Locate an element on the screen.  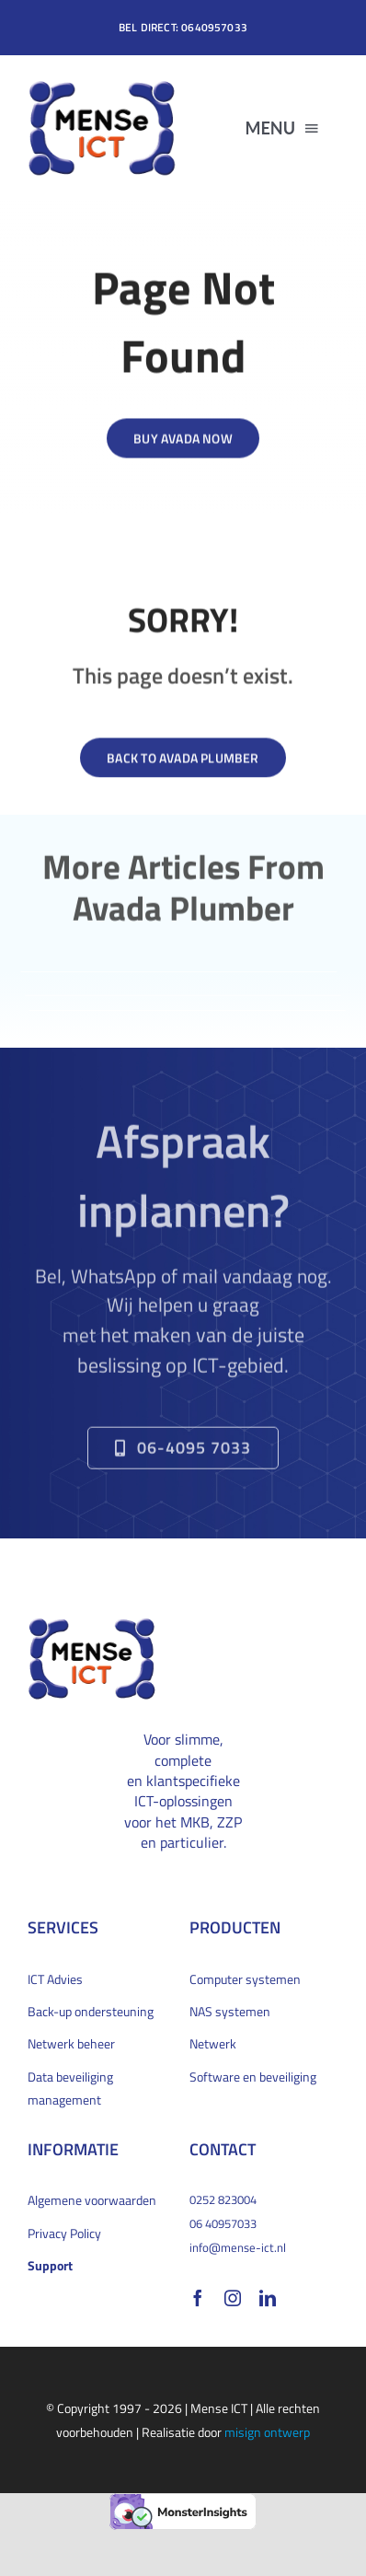
[linkedin] is located at coordinates (267, 2298).